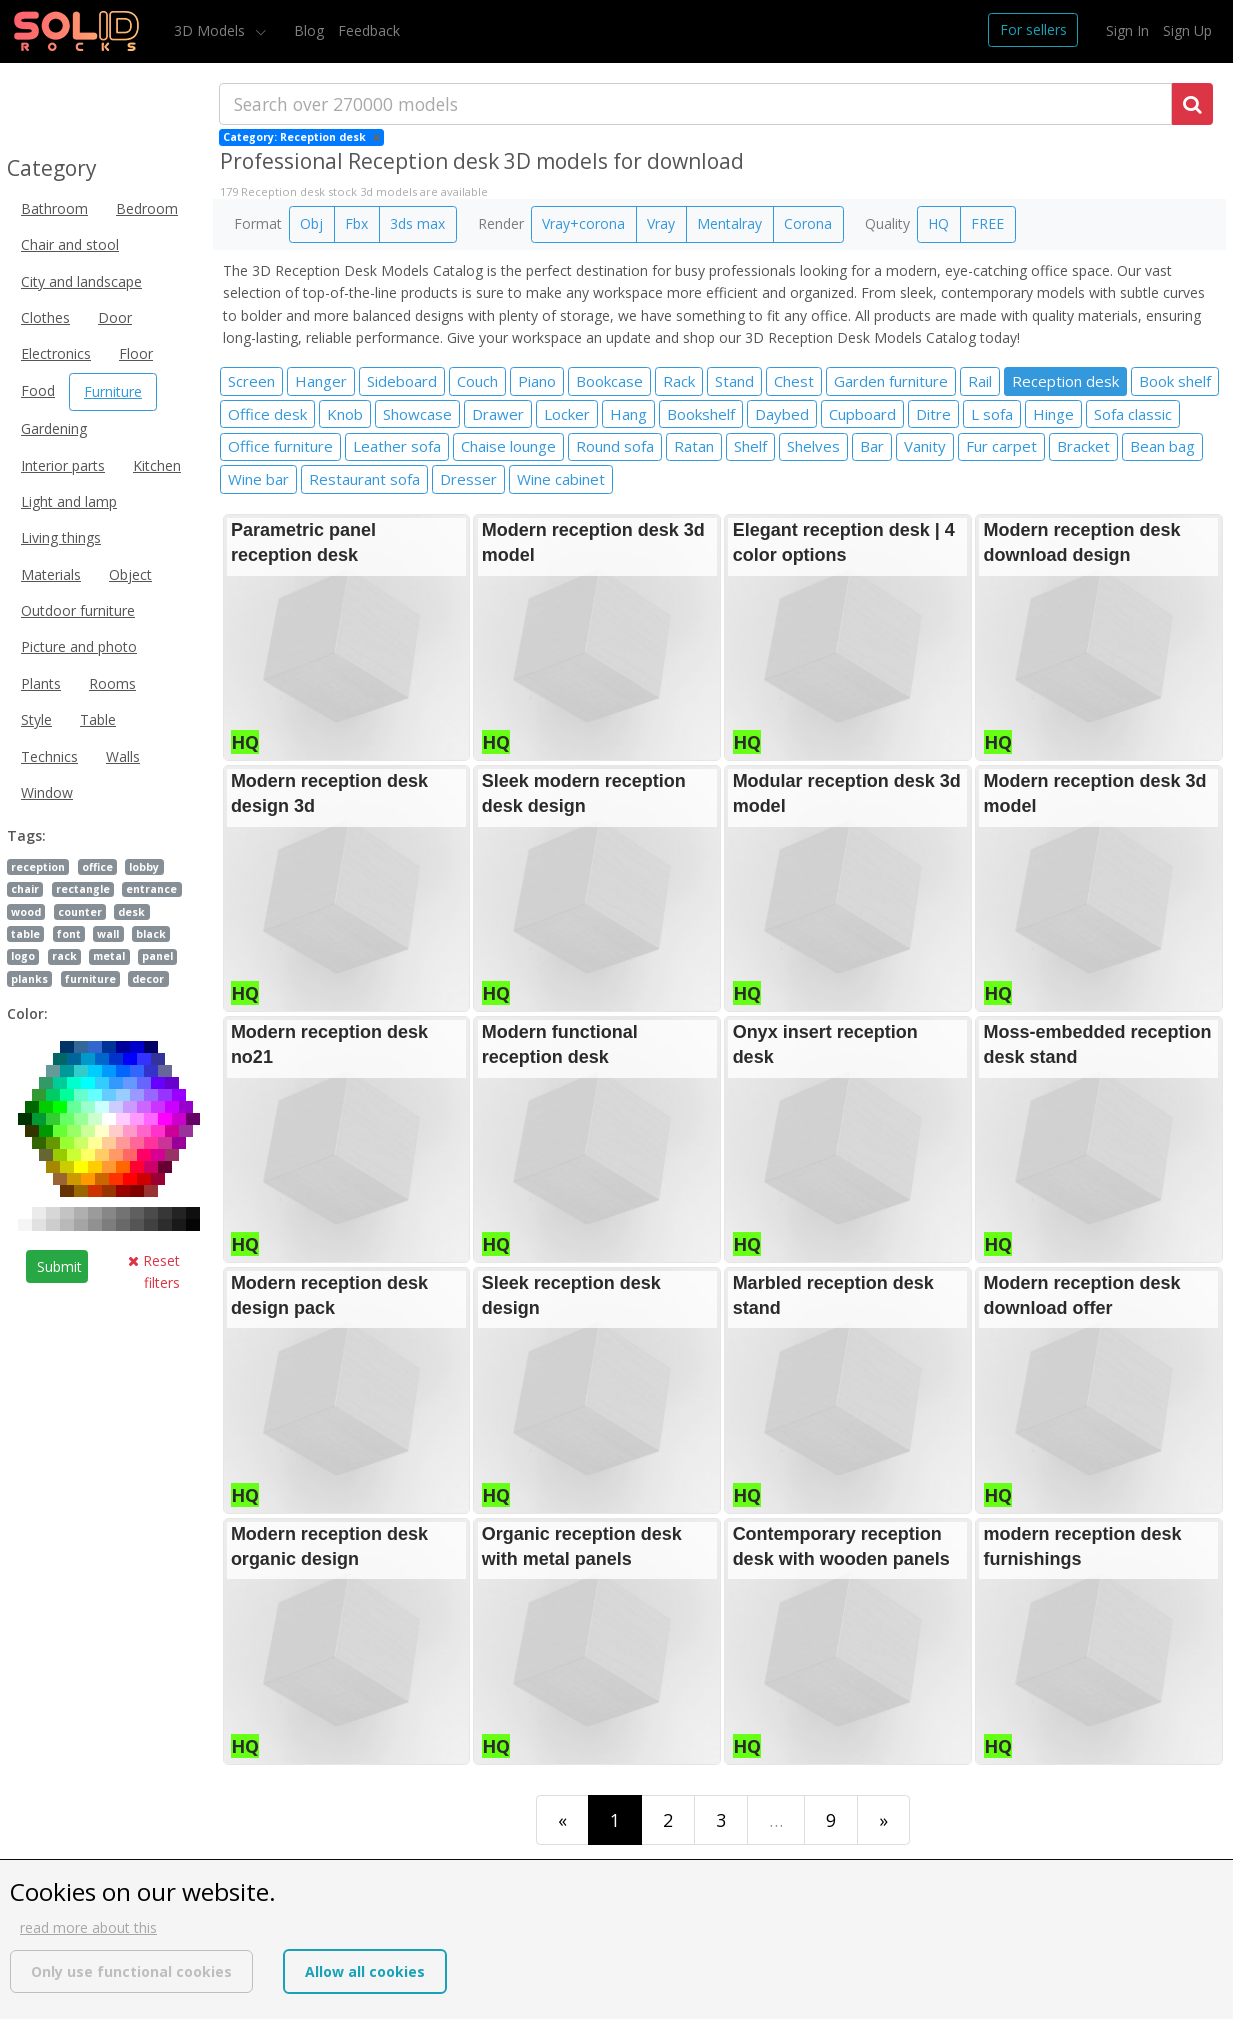 The image size is (1233, 2019). What do you see at coordinates (26, 835) in the screenshot?
I see `Tags:` at bounding box center [26, 835].